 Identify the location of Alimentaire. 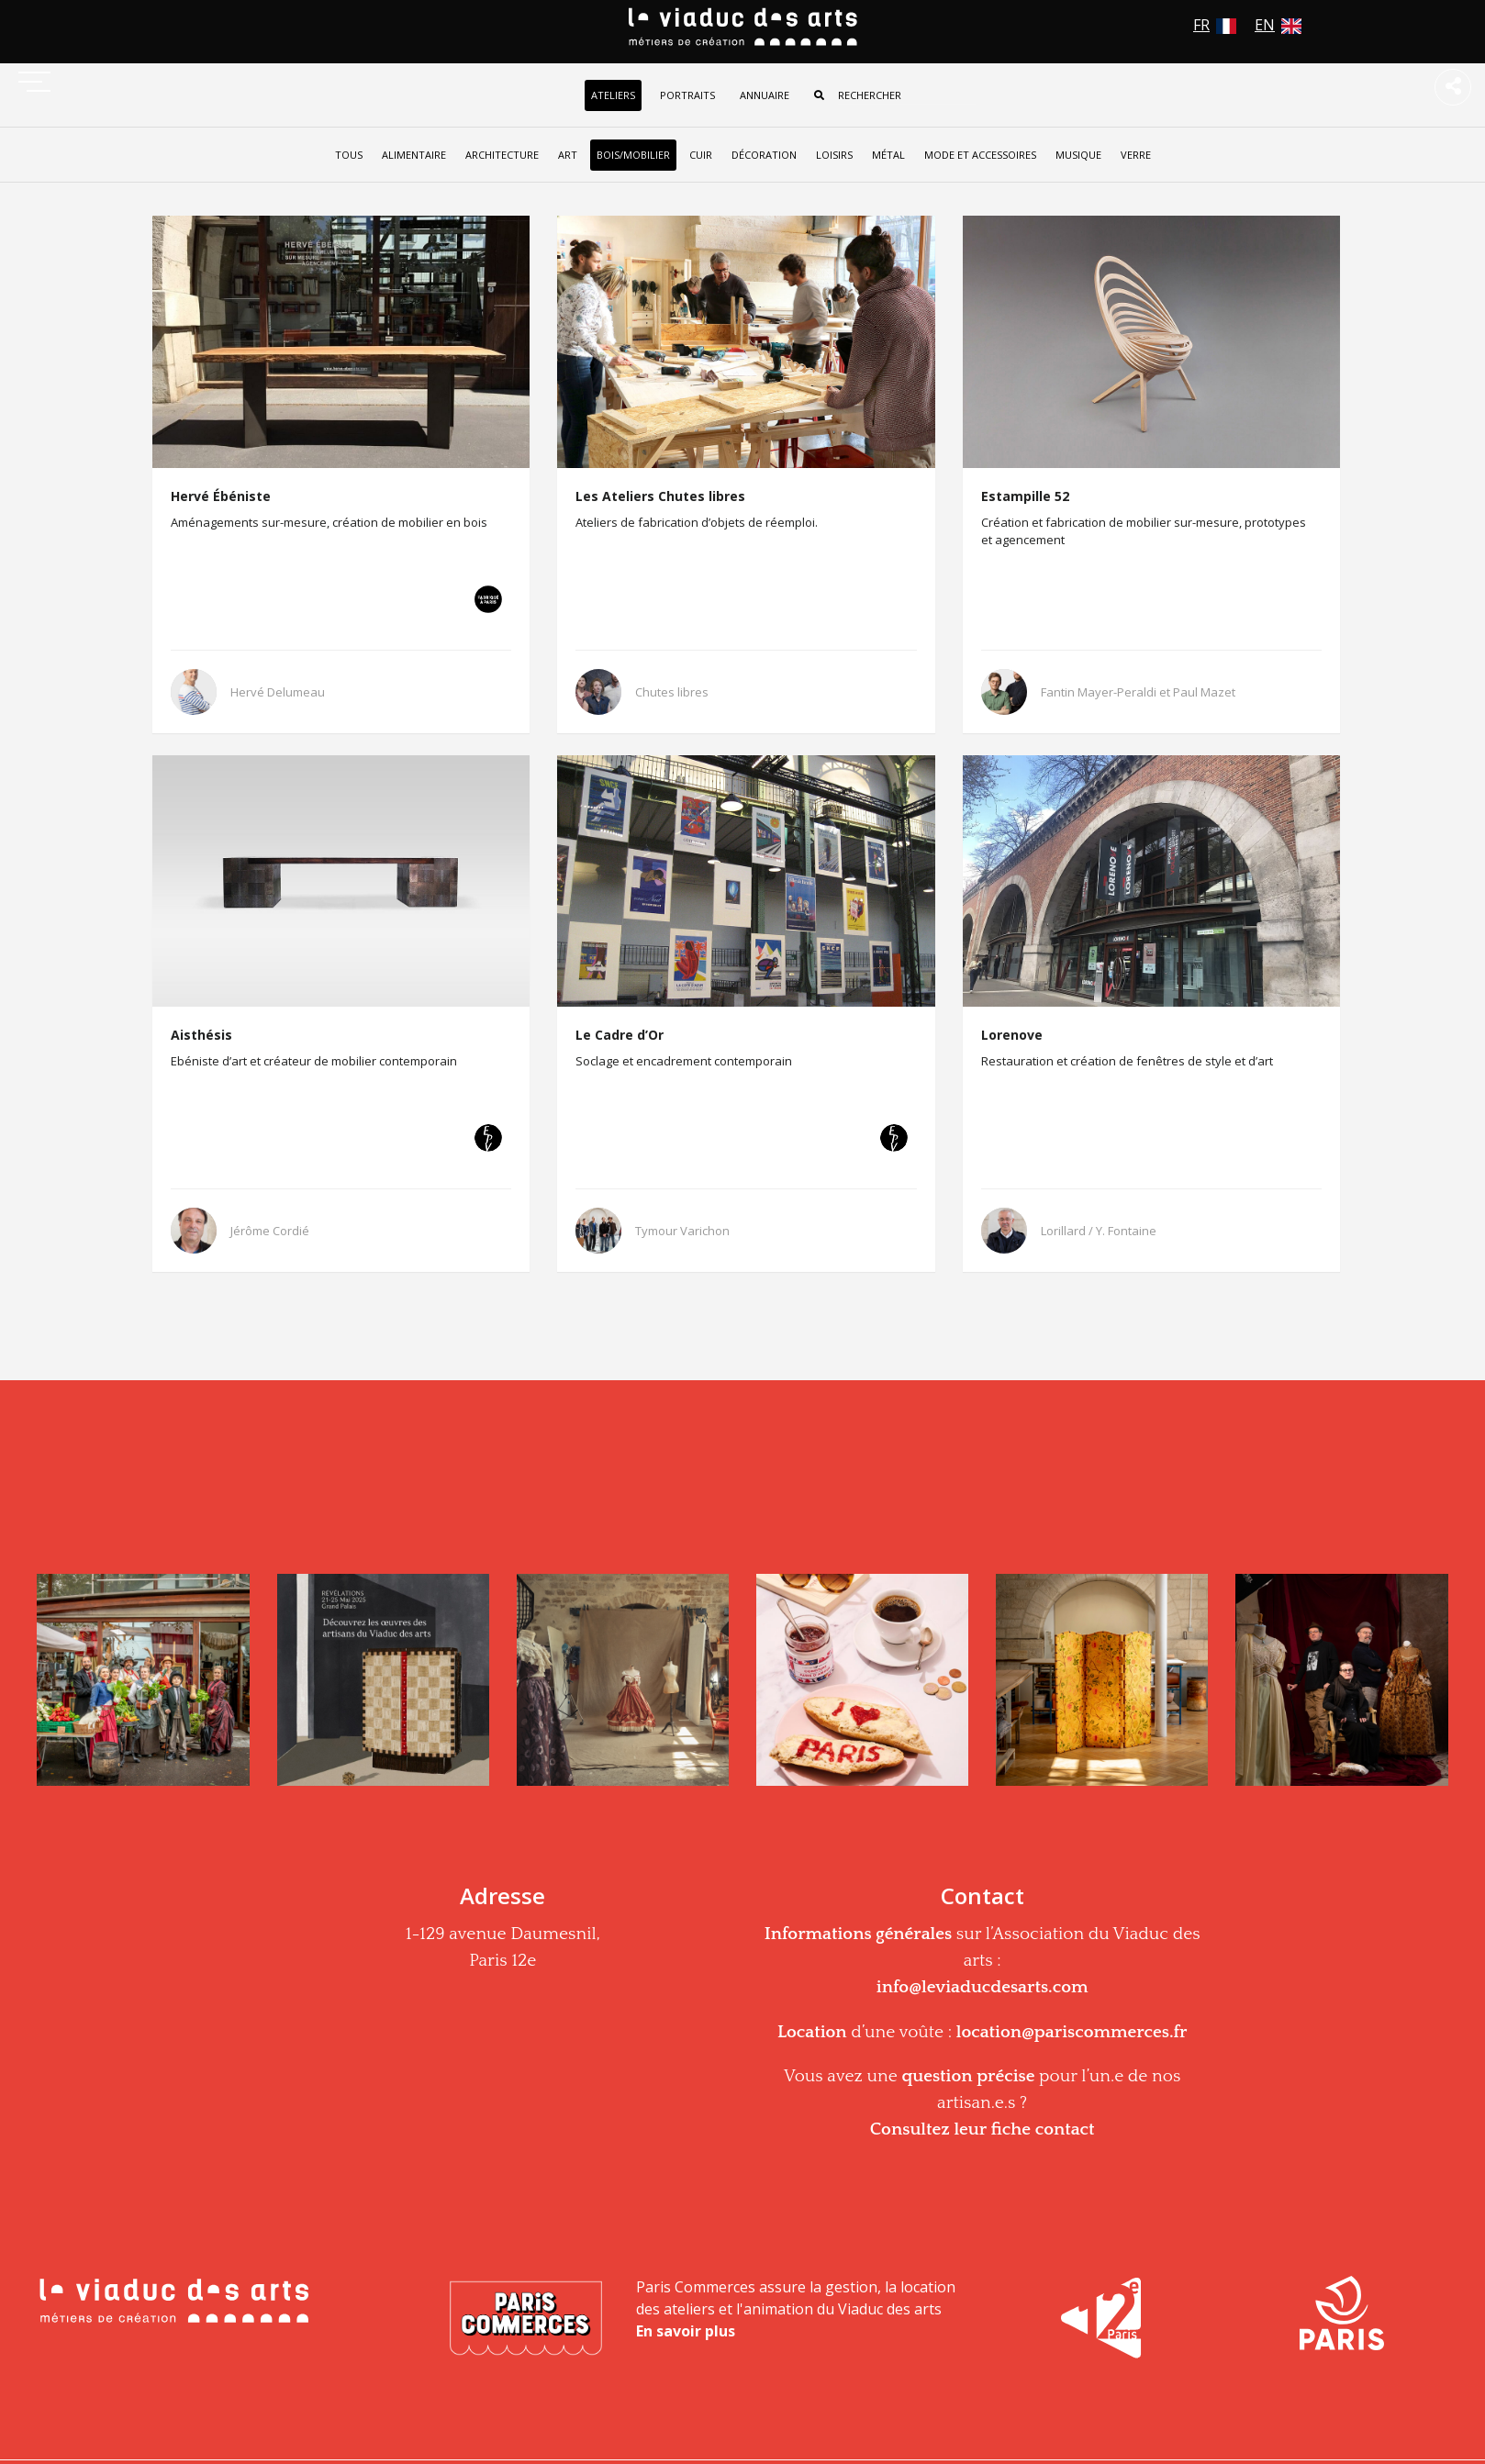
(414, 155).